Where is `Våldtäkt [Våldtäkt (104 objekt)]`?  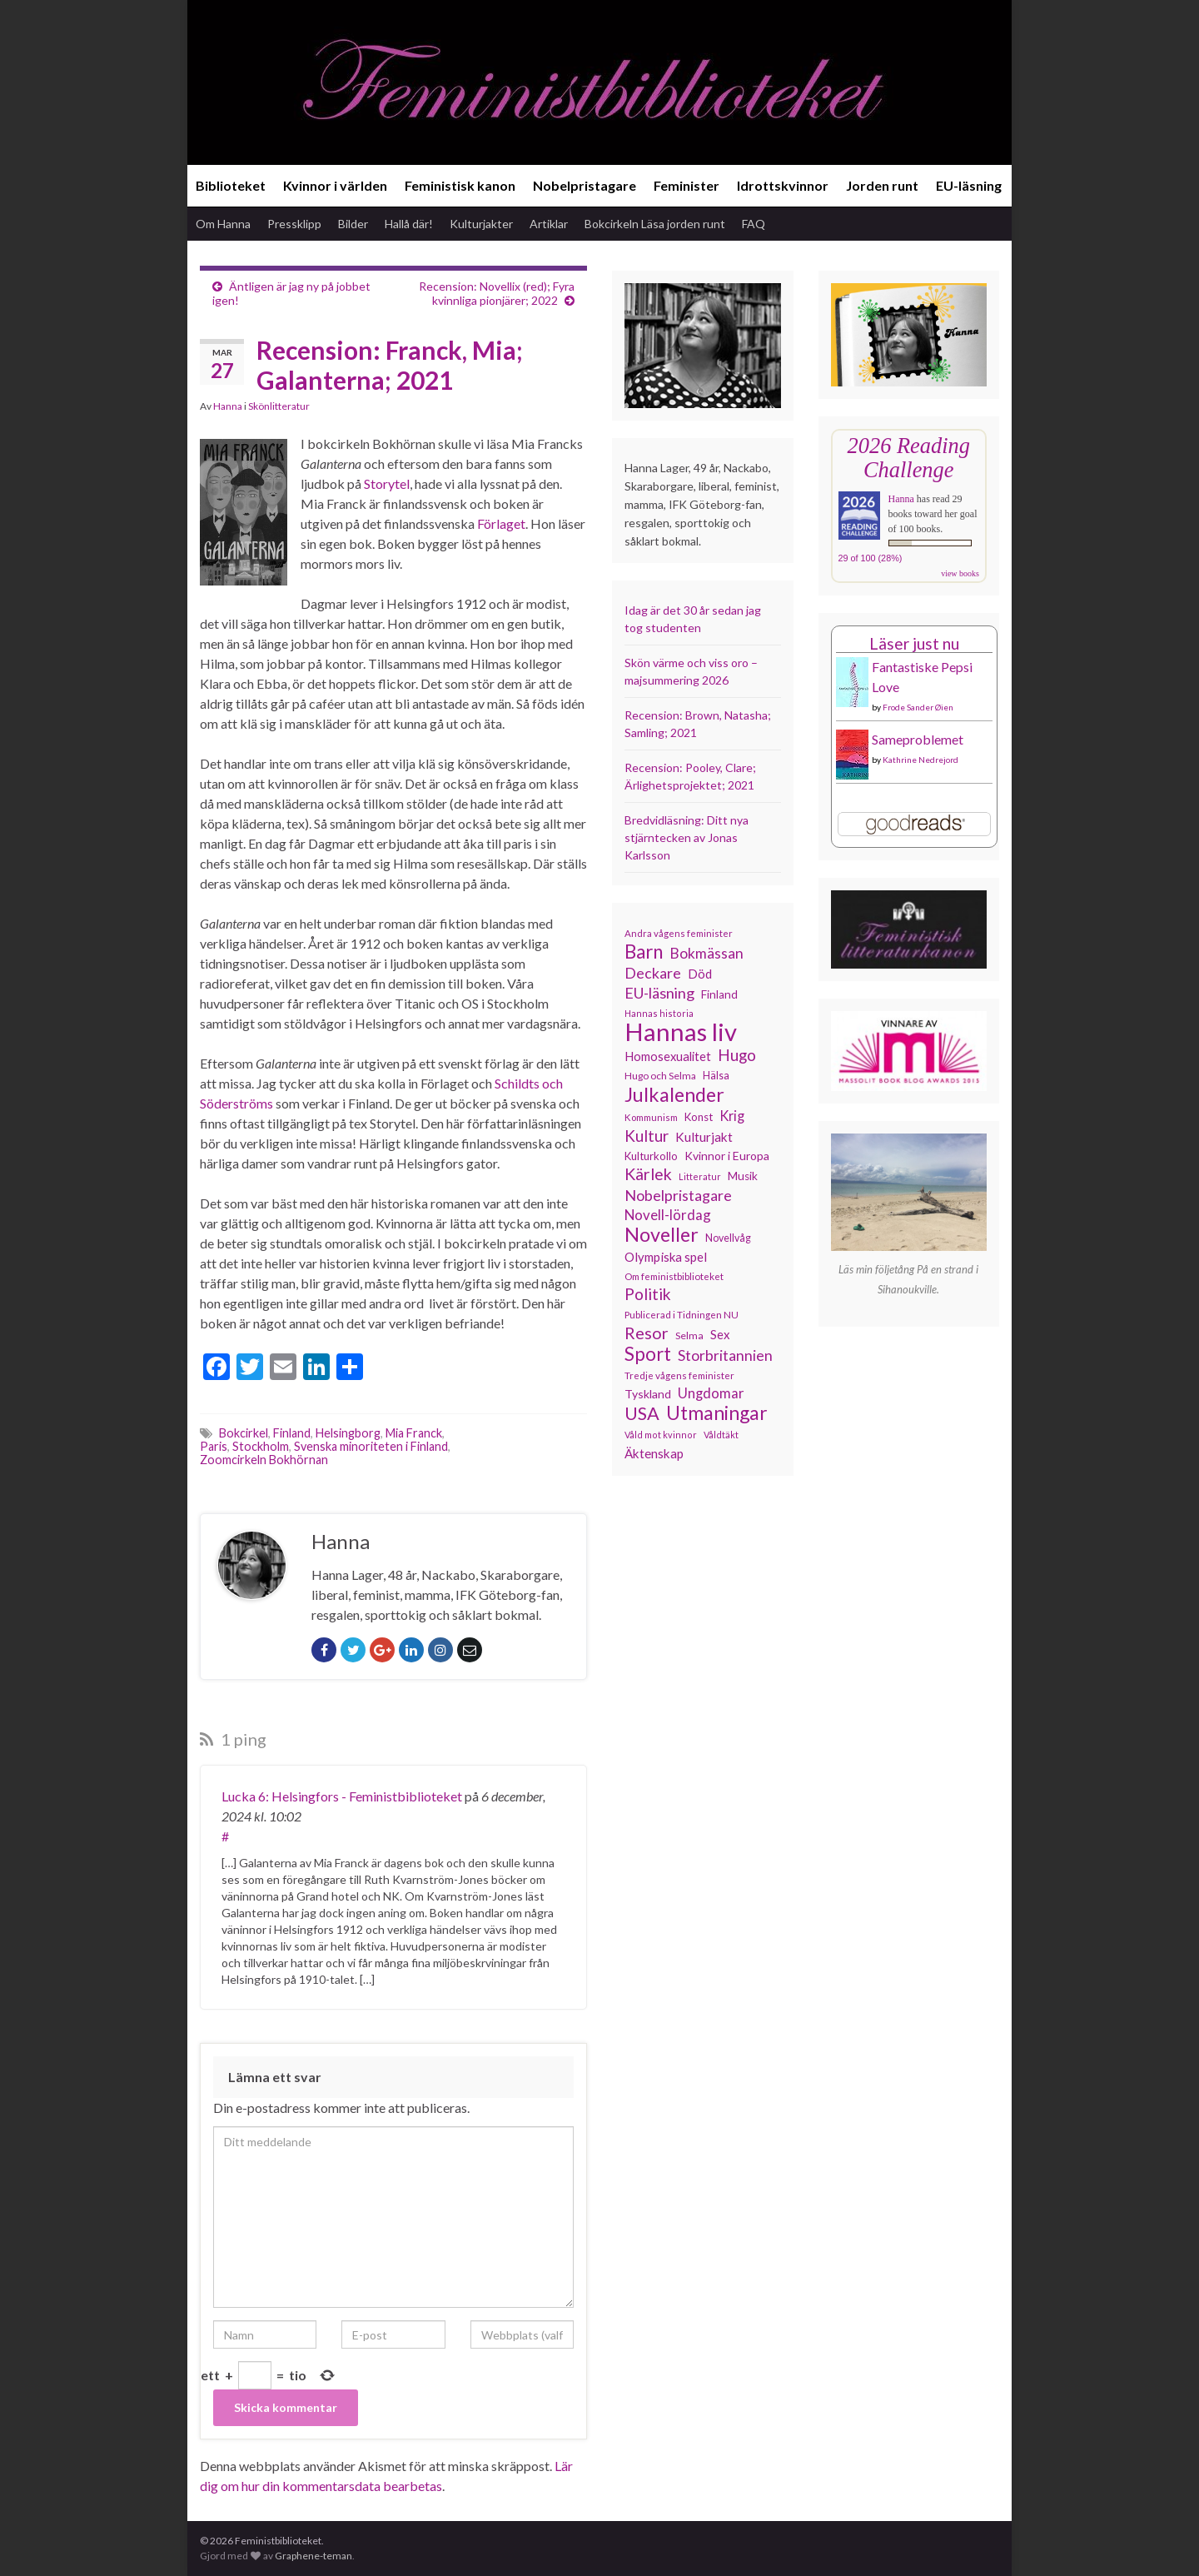
Våldtäkt [Våldtäkt (104 objekt)] is located at coordinates (721, 1434).